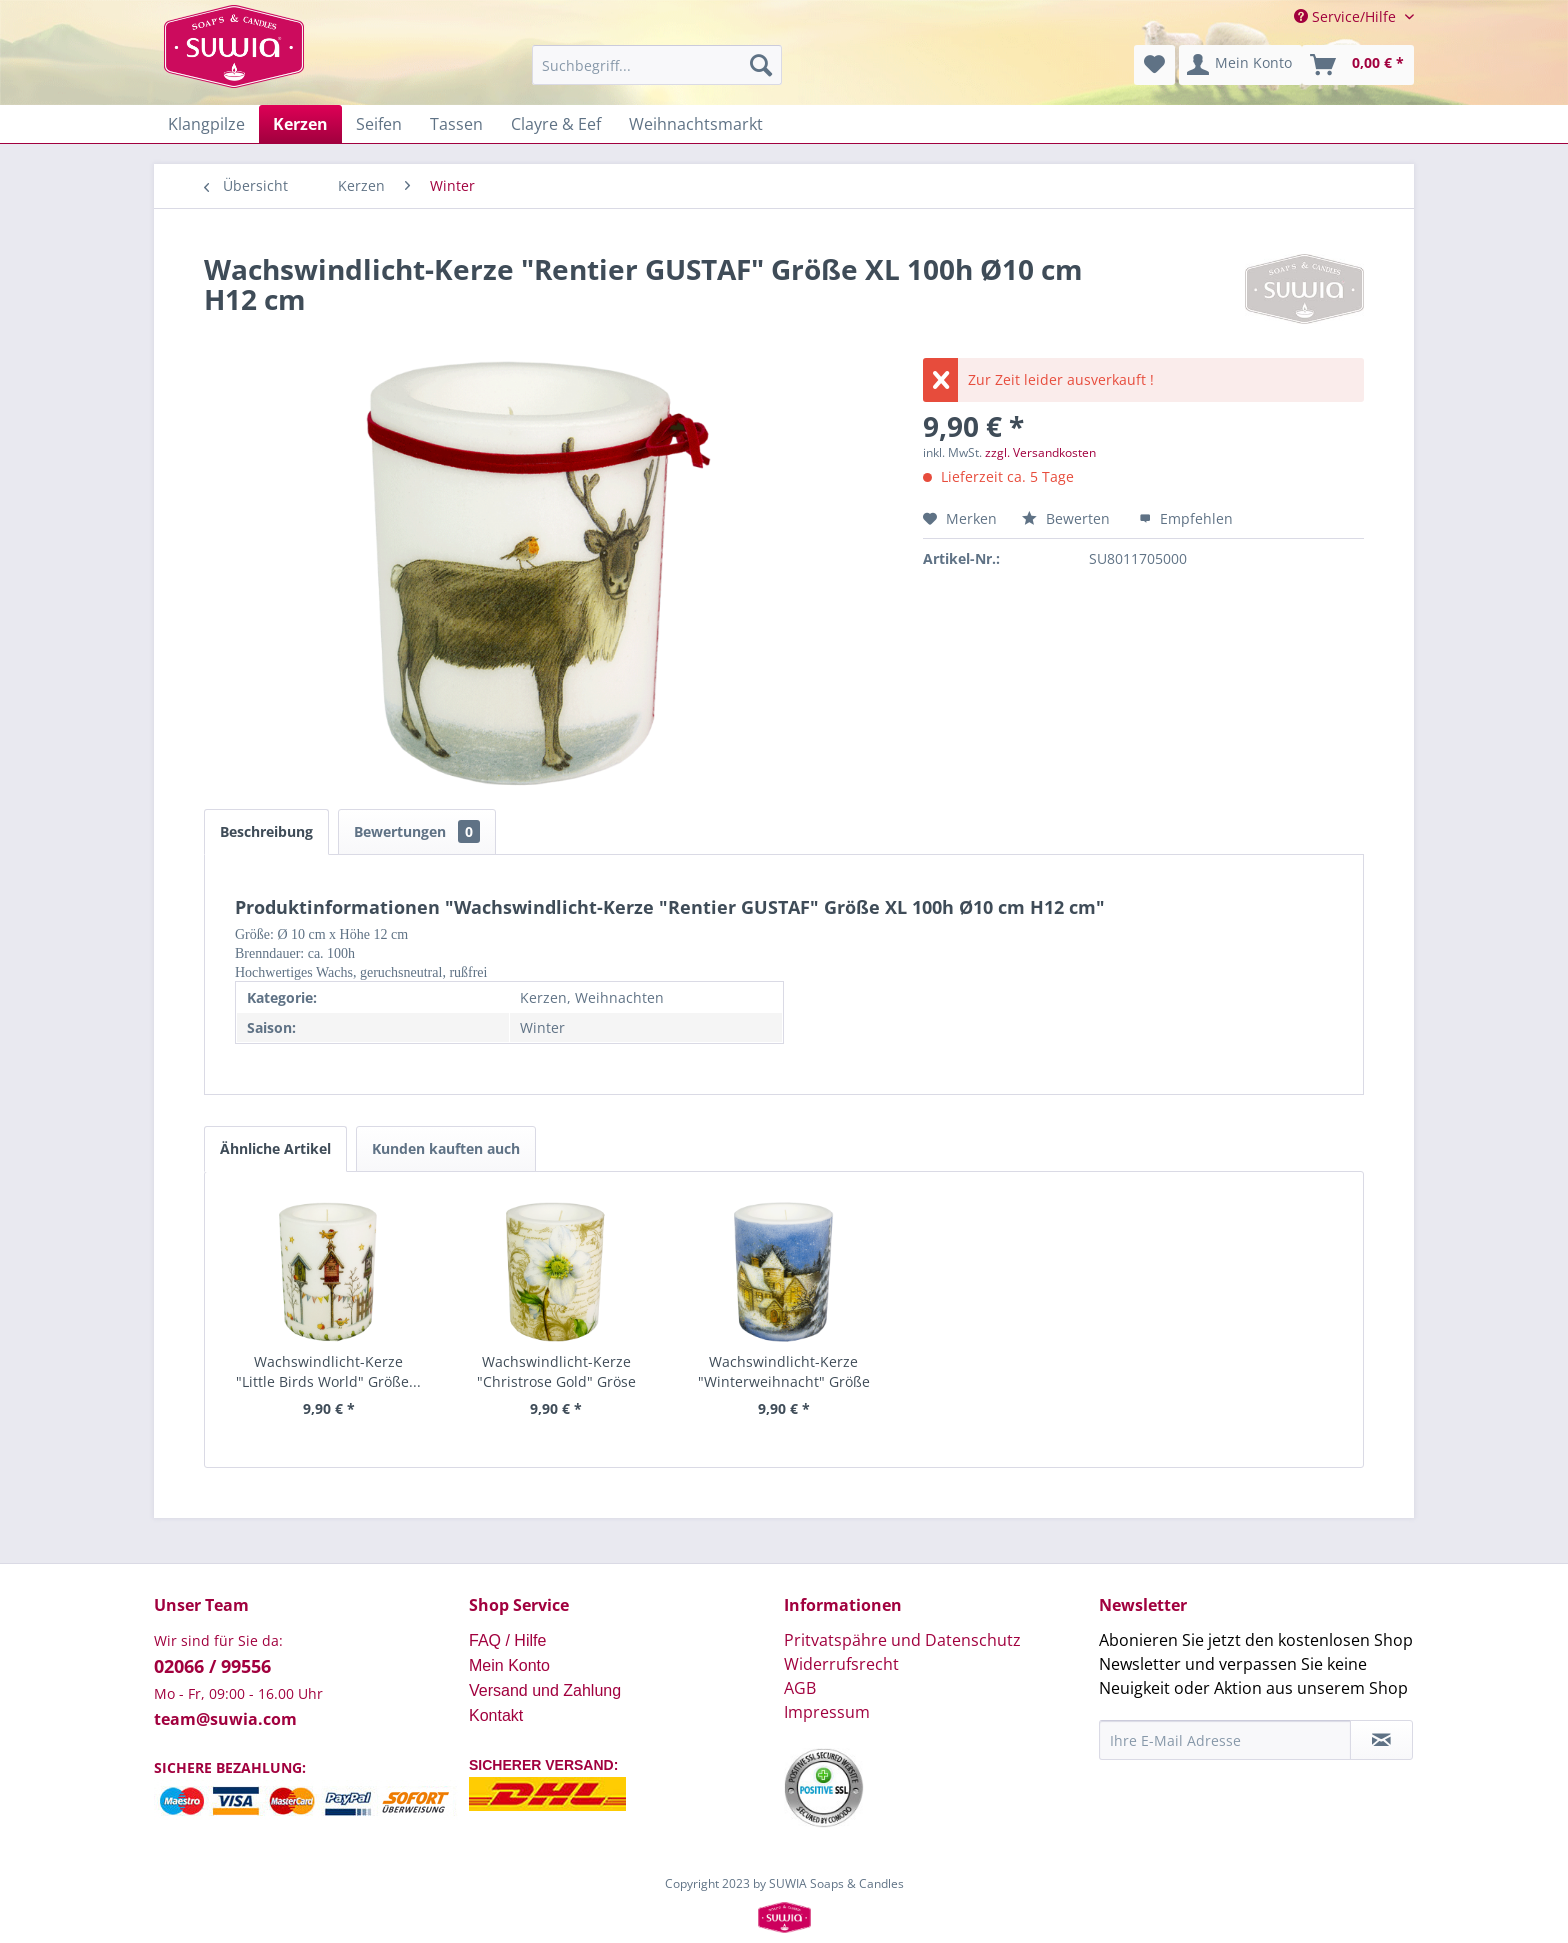 The height and width of the screenshot is (1943, 1568). I want to click on Wachswindlicht-Kerze "Christrose Gold" Gröse XL..., so click(556, 1372).